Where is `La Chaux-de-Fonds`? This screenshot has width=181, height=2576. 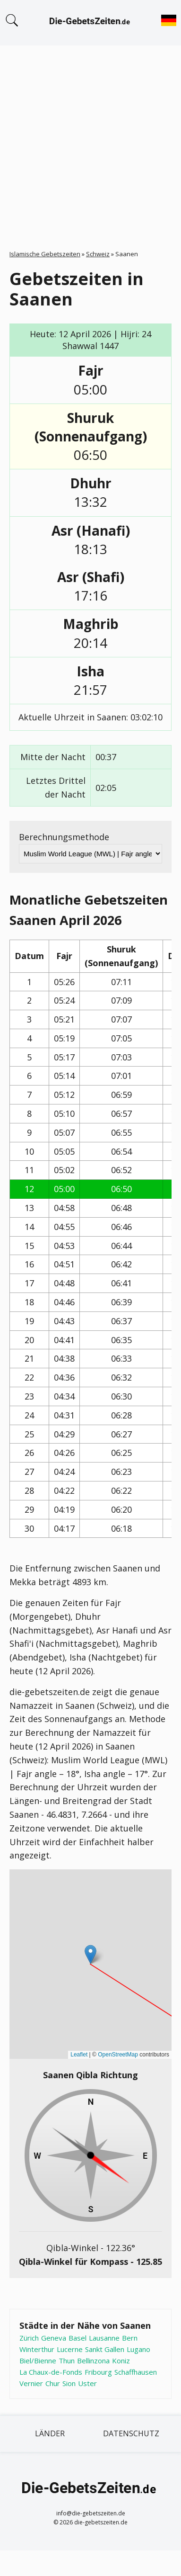
La Chaux-de-Fonds is located at coordinates (50, 2372).